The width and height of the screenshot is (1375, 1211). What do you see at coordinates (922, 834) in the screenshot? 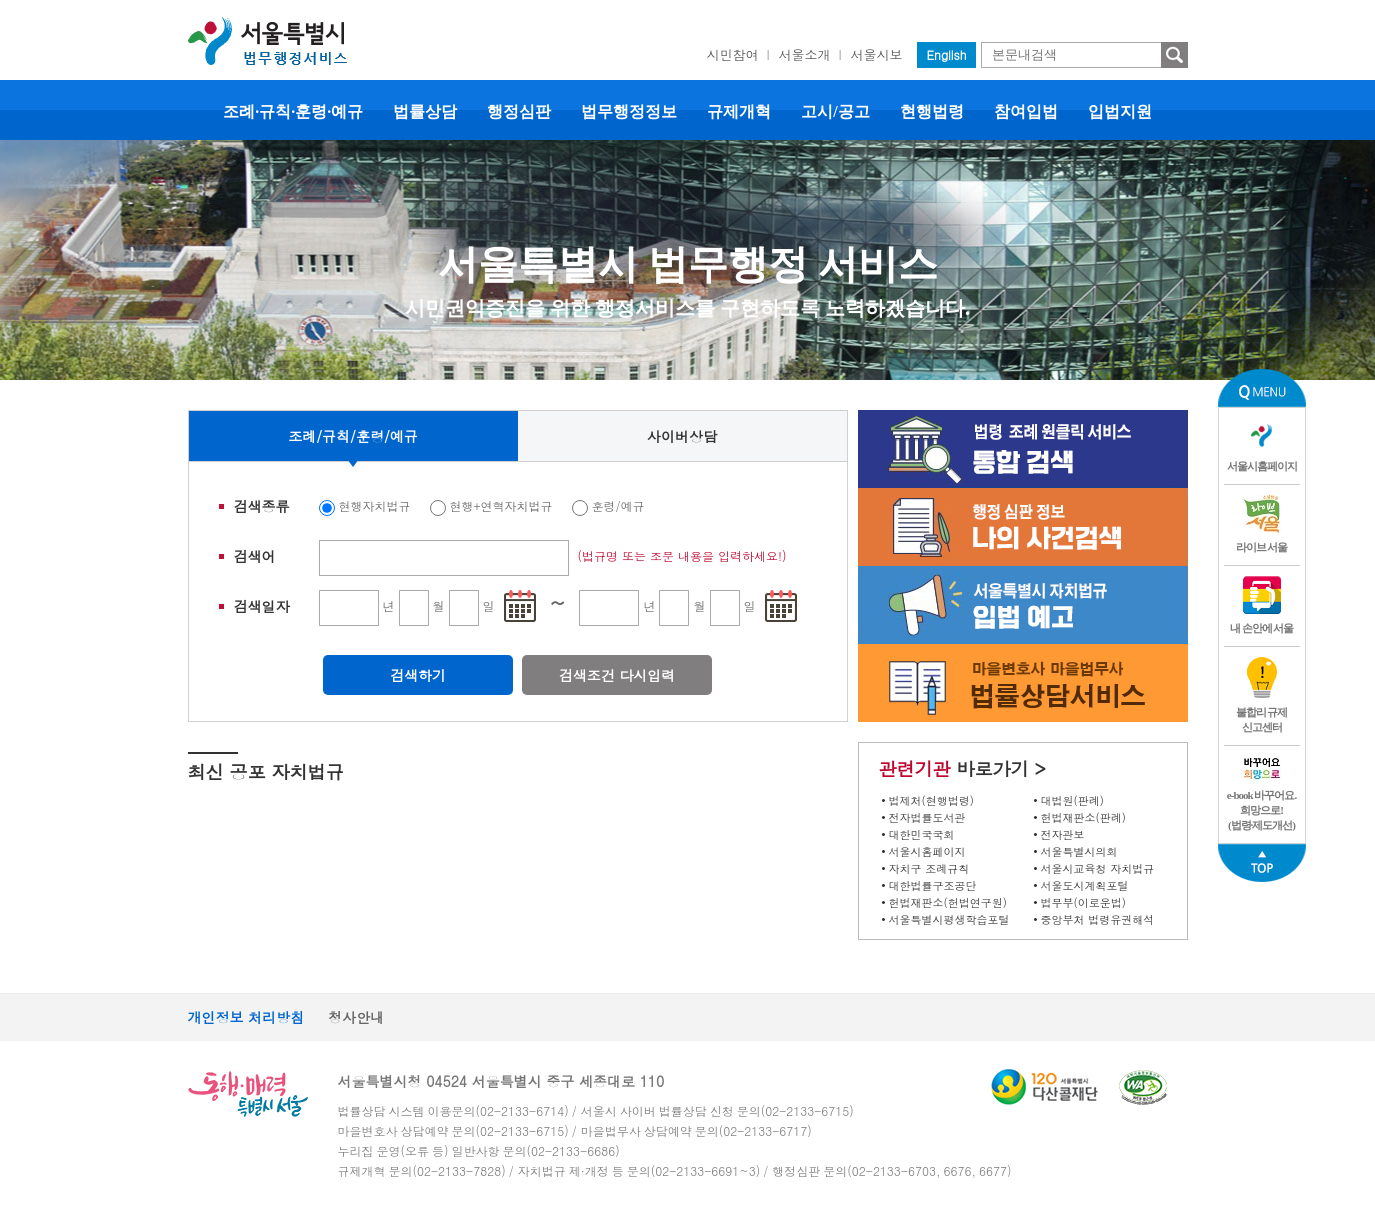
I see `대한민국국회` at bounding box center [922, 834].